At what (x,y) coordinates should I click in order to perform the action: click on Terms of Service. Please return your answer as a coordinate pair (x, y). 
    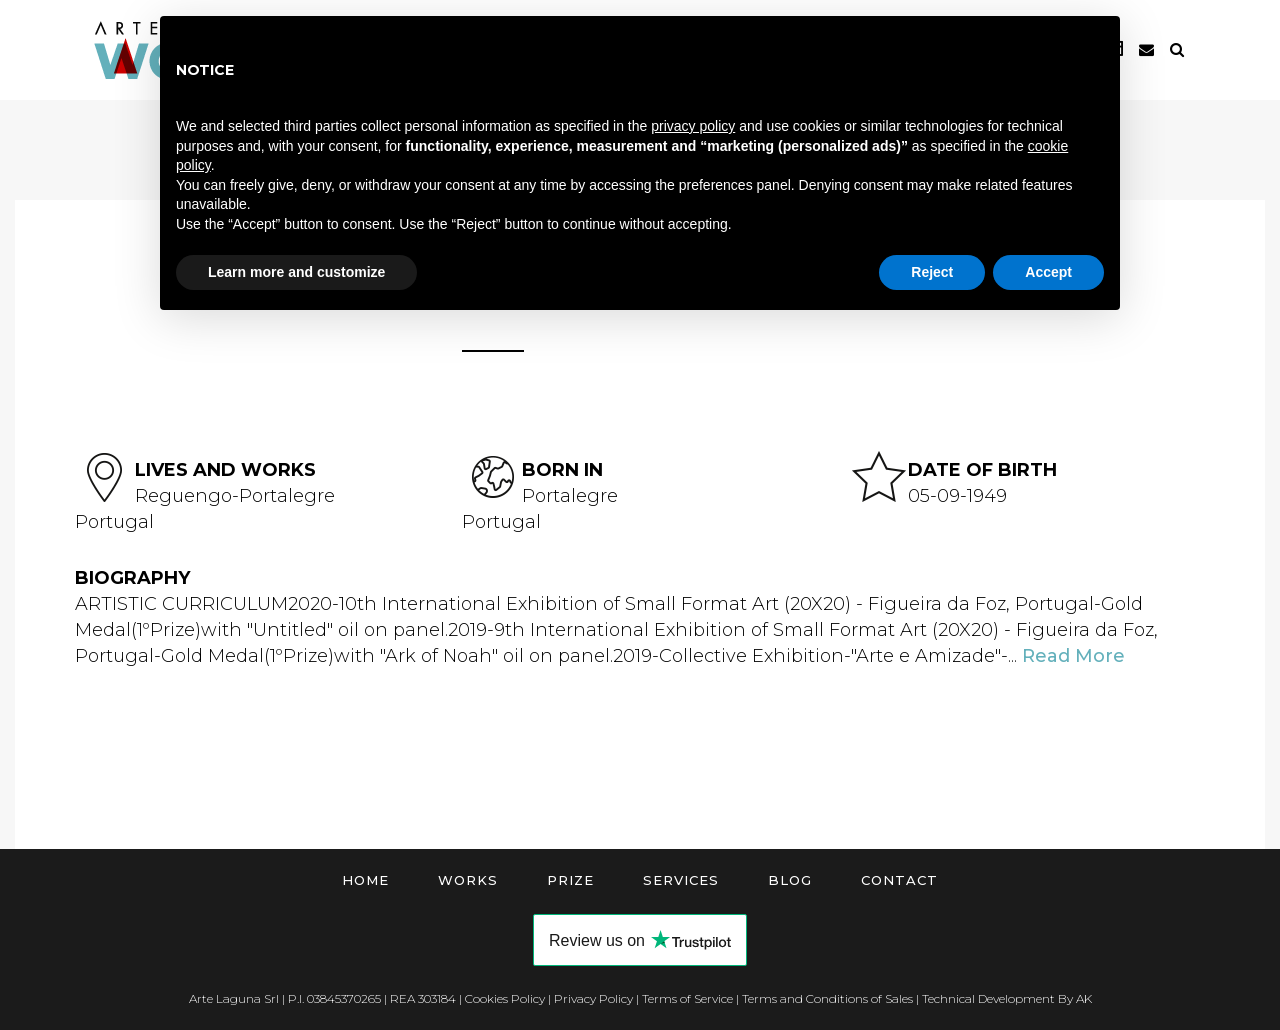
    Looking at the image, I should click on (687, 998).